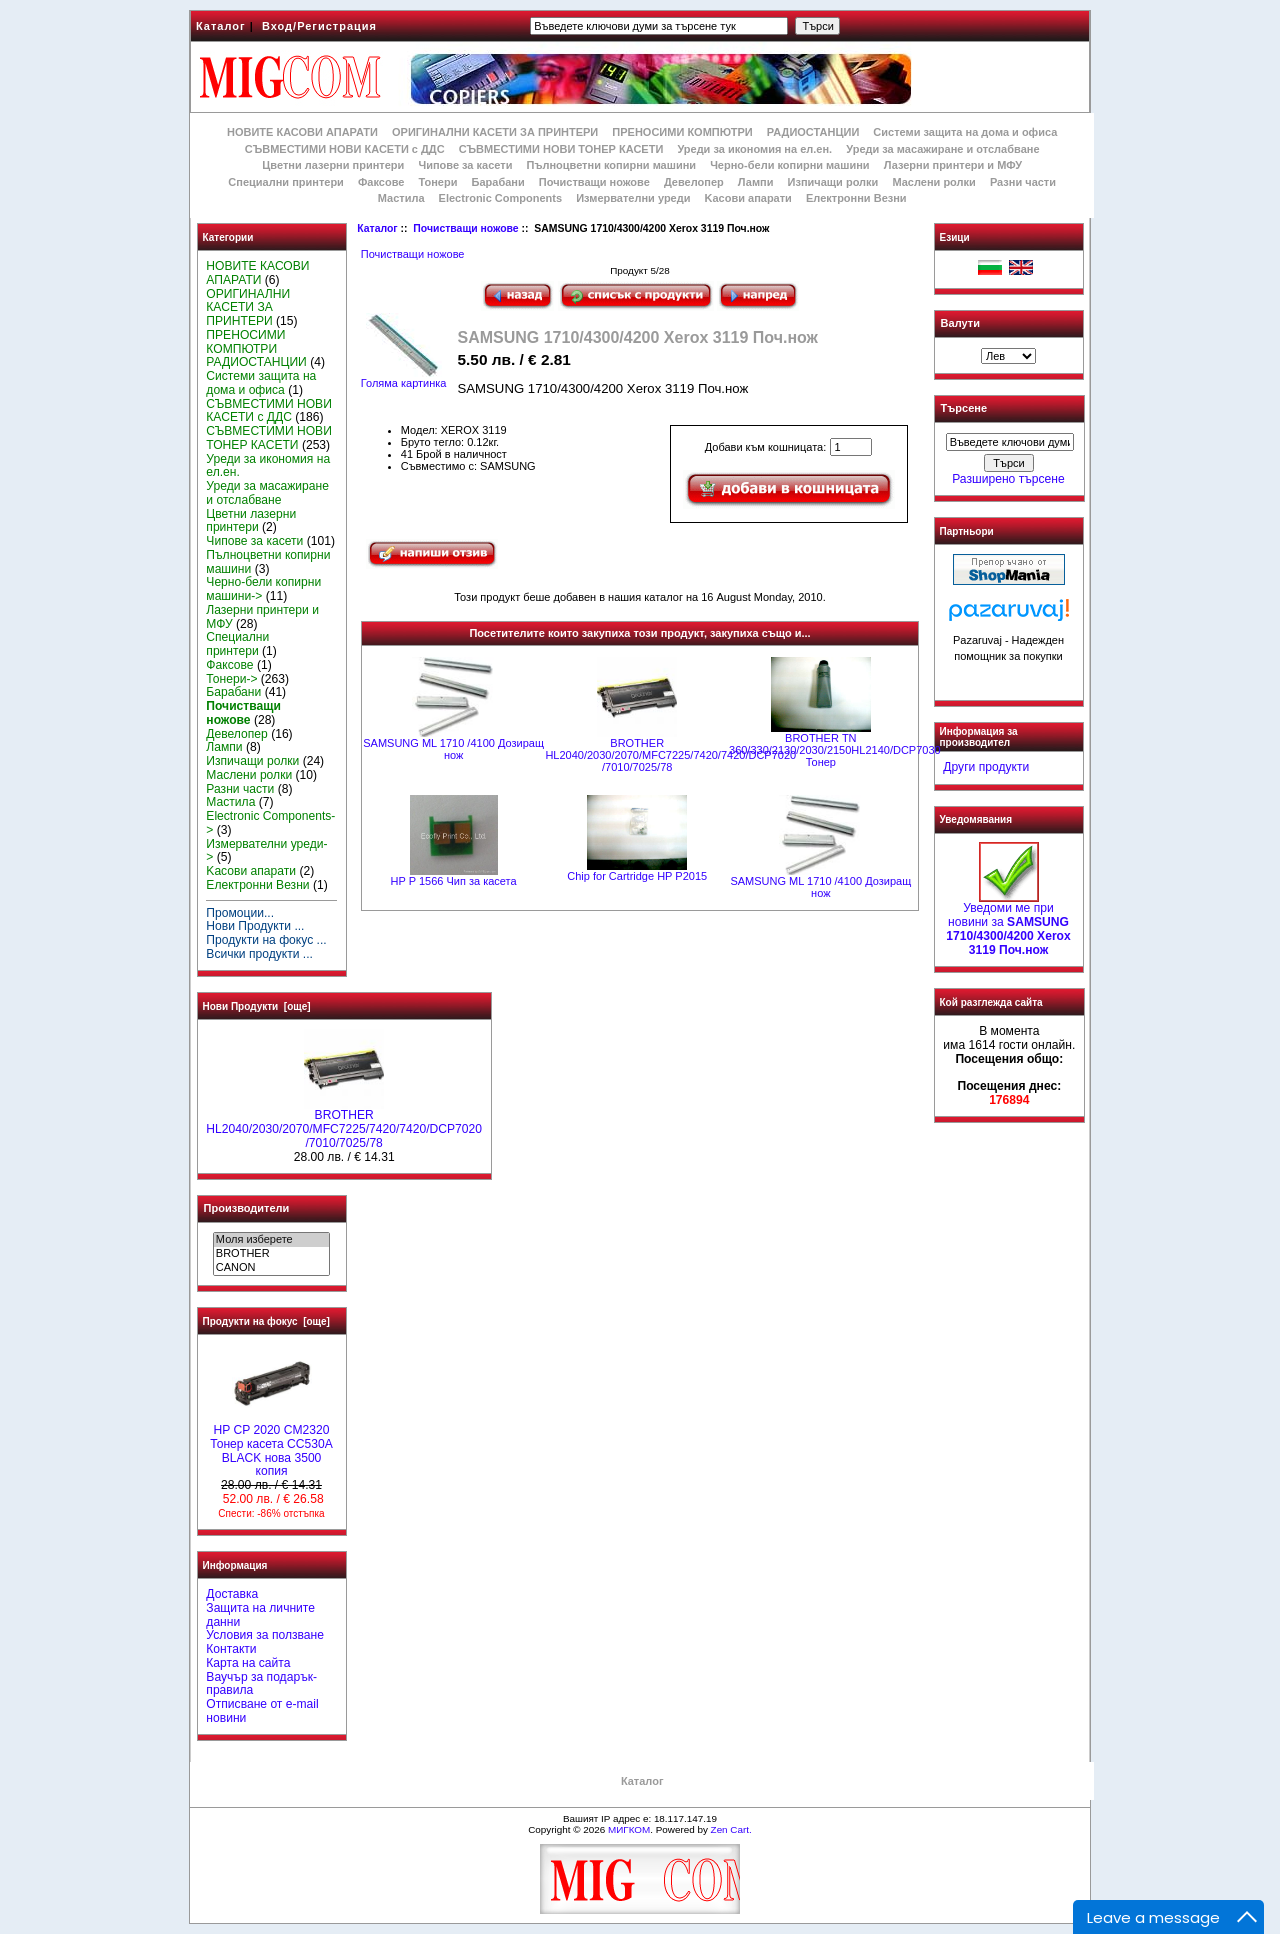 The image size is (1280, 1934). What do you see at coordinates (345, 149) in the screenshot?
I see `СЪВМЕСТИМИ НОВИ КАСЕТИ с ДДС` at bounding box center [345, 149].